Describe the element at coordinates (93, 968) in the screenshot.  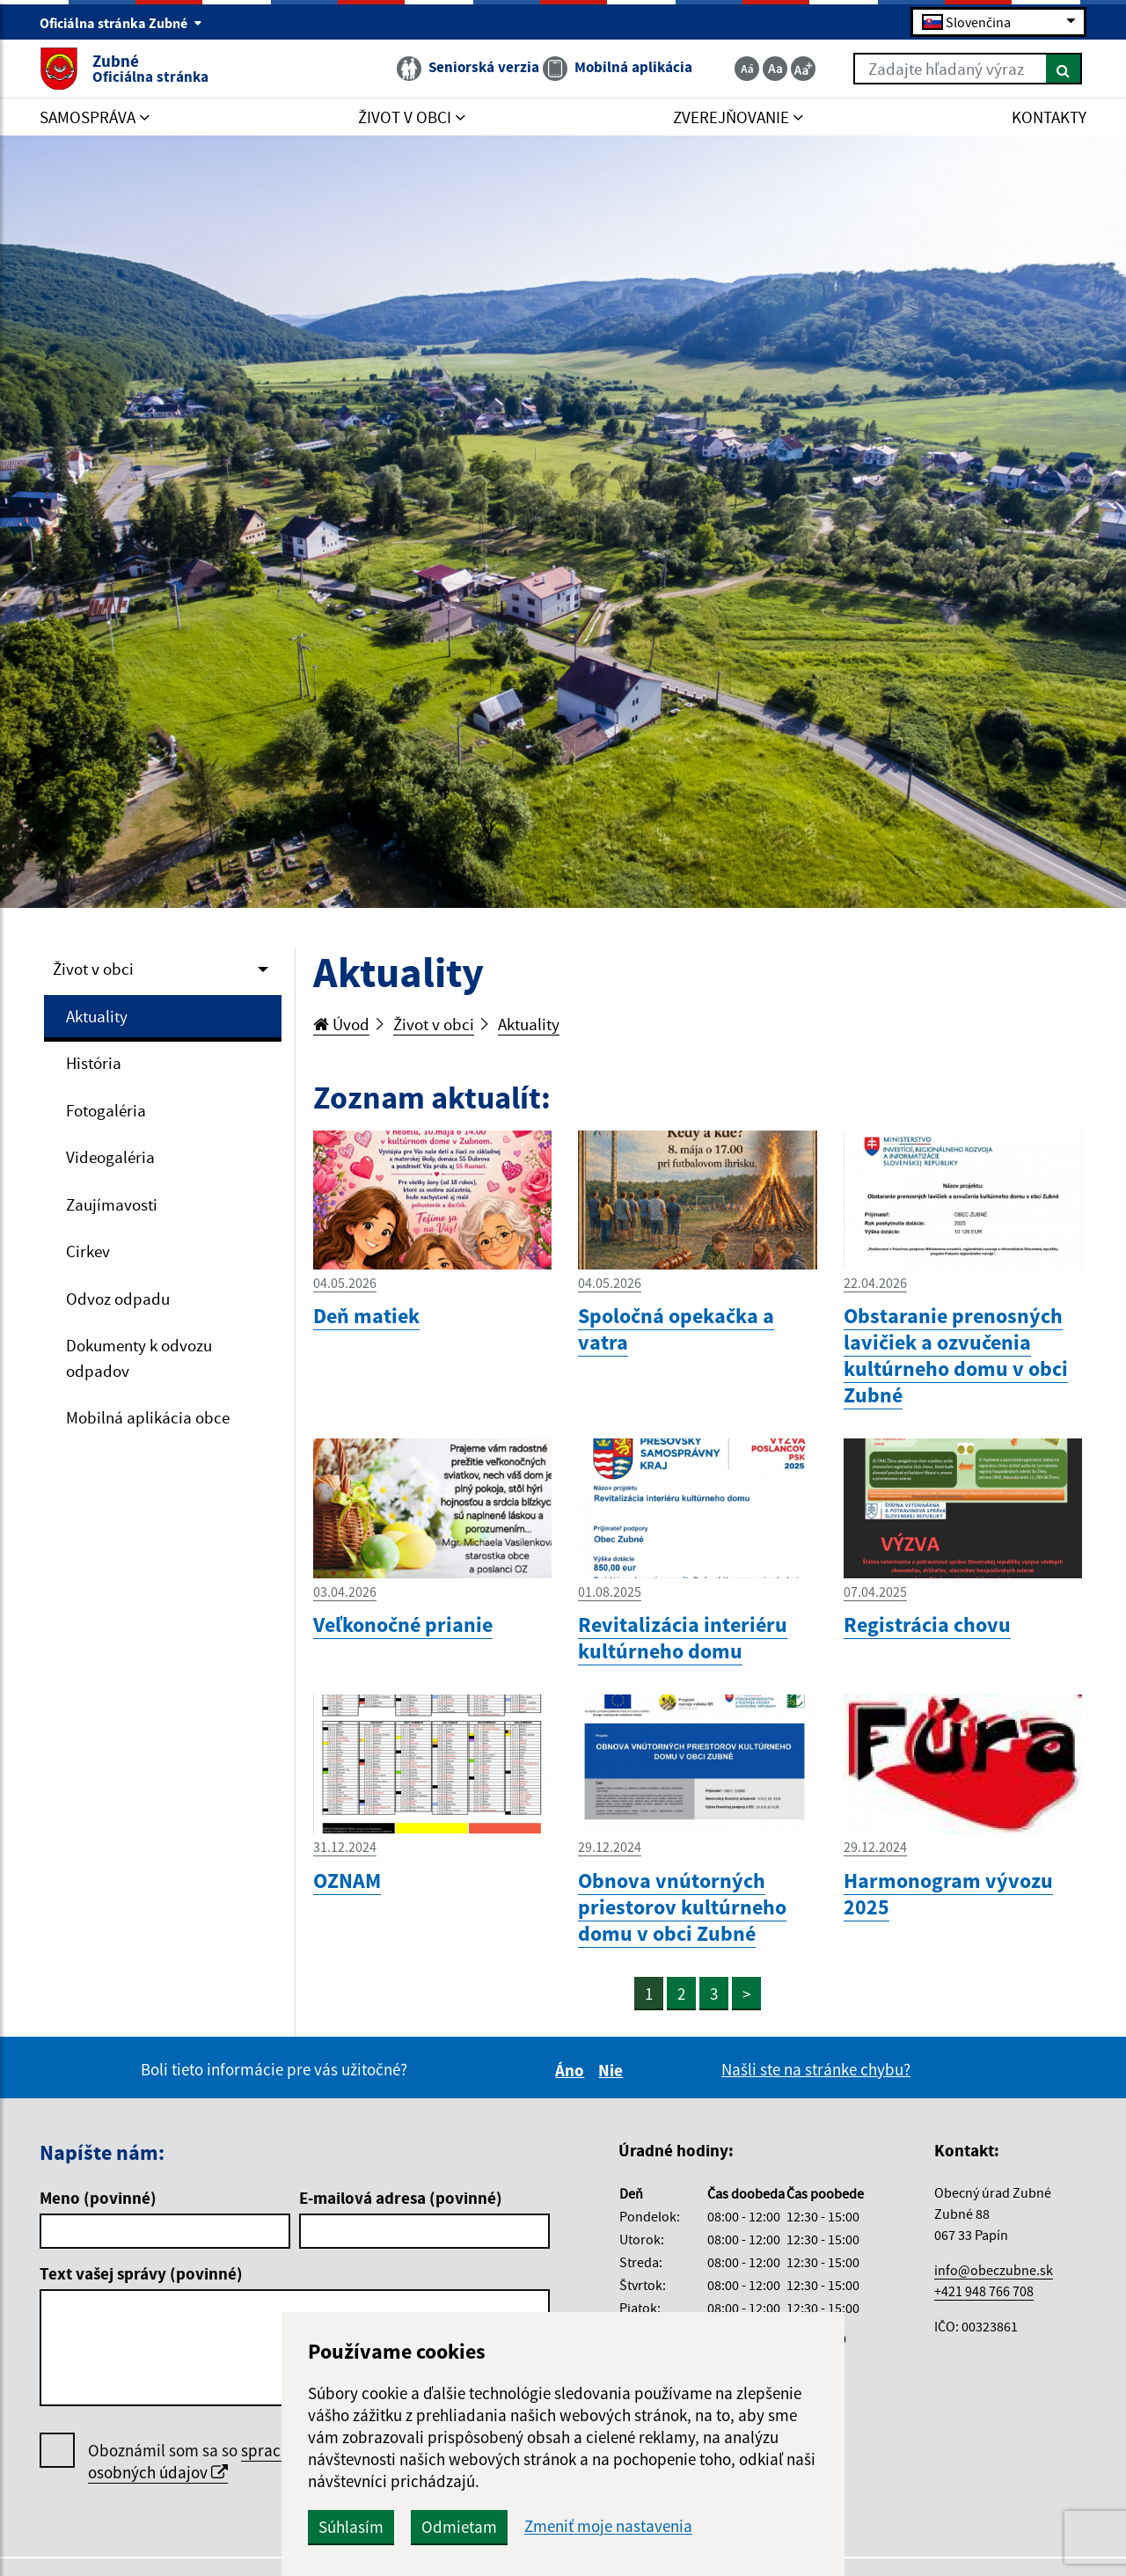
I see `Život v obci` at that location.